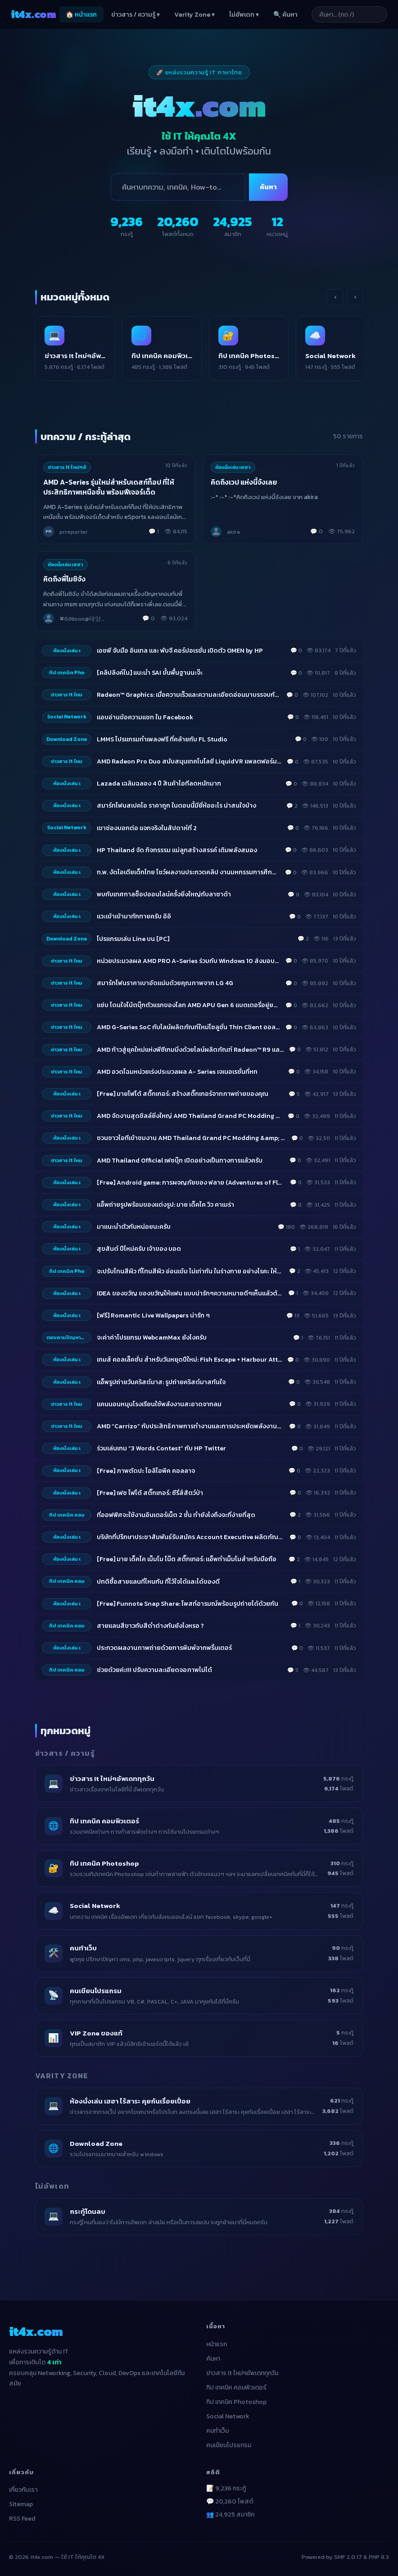 Image resolution: width=398 pixels, height=2576 pixels. I want to click on it4x [it4x.com — ใช้ IT ให้คุณโต 4X], so click(33, 14).